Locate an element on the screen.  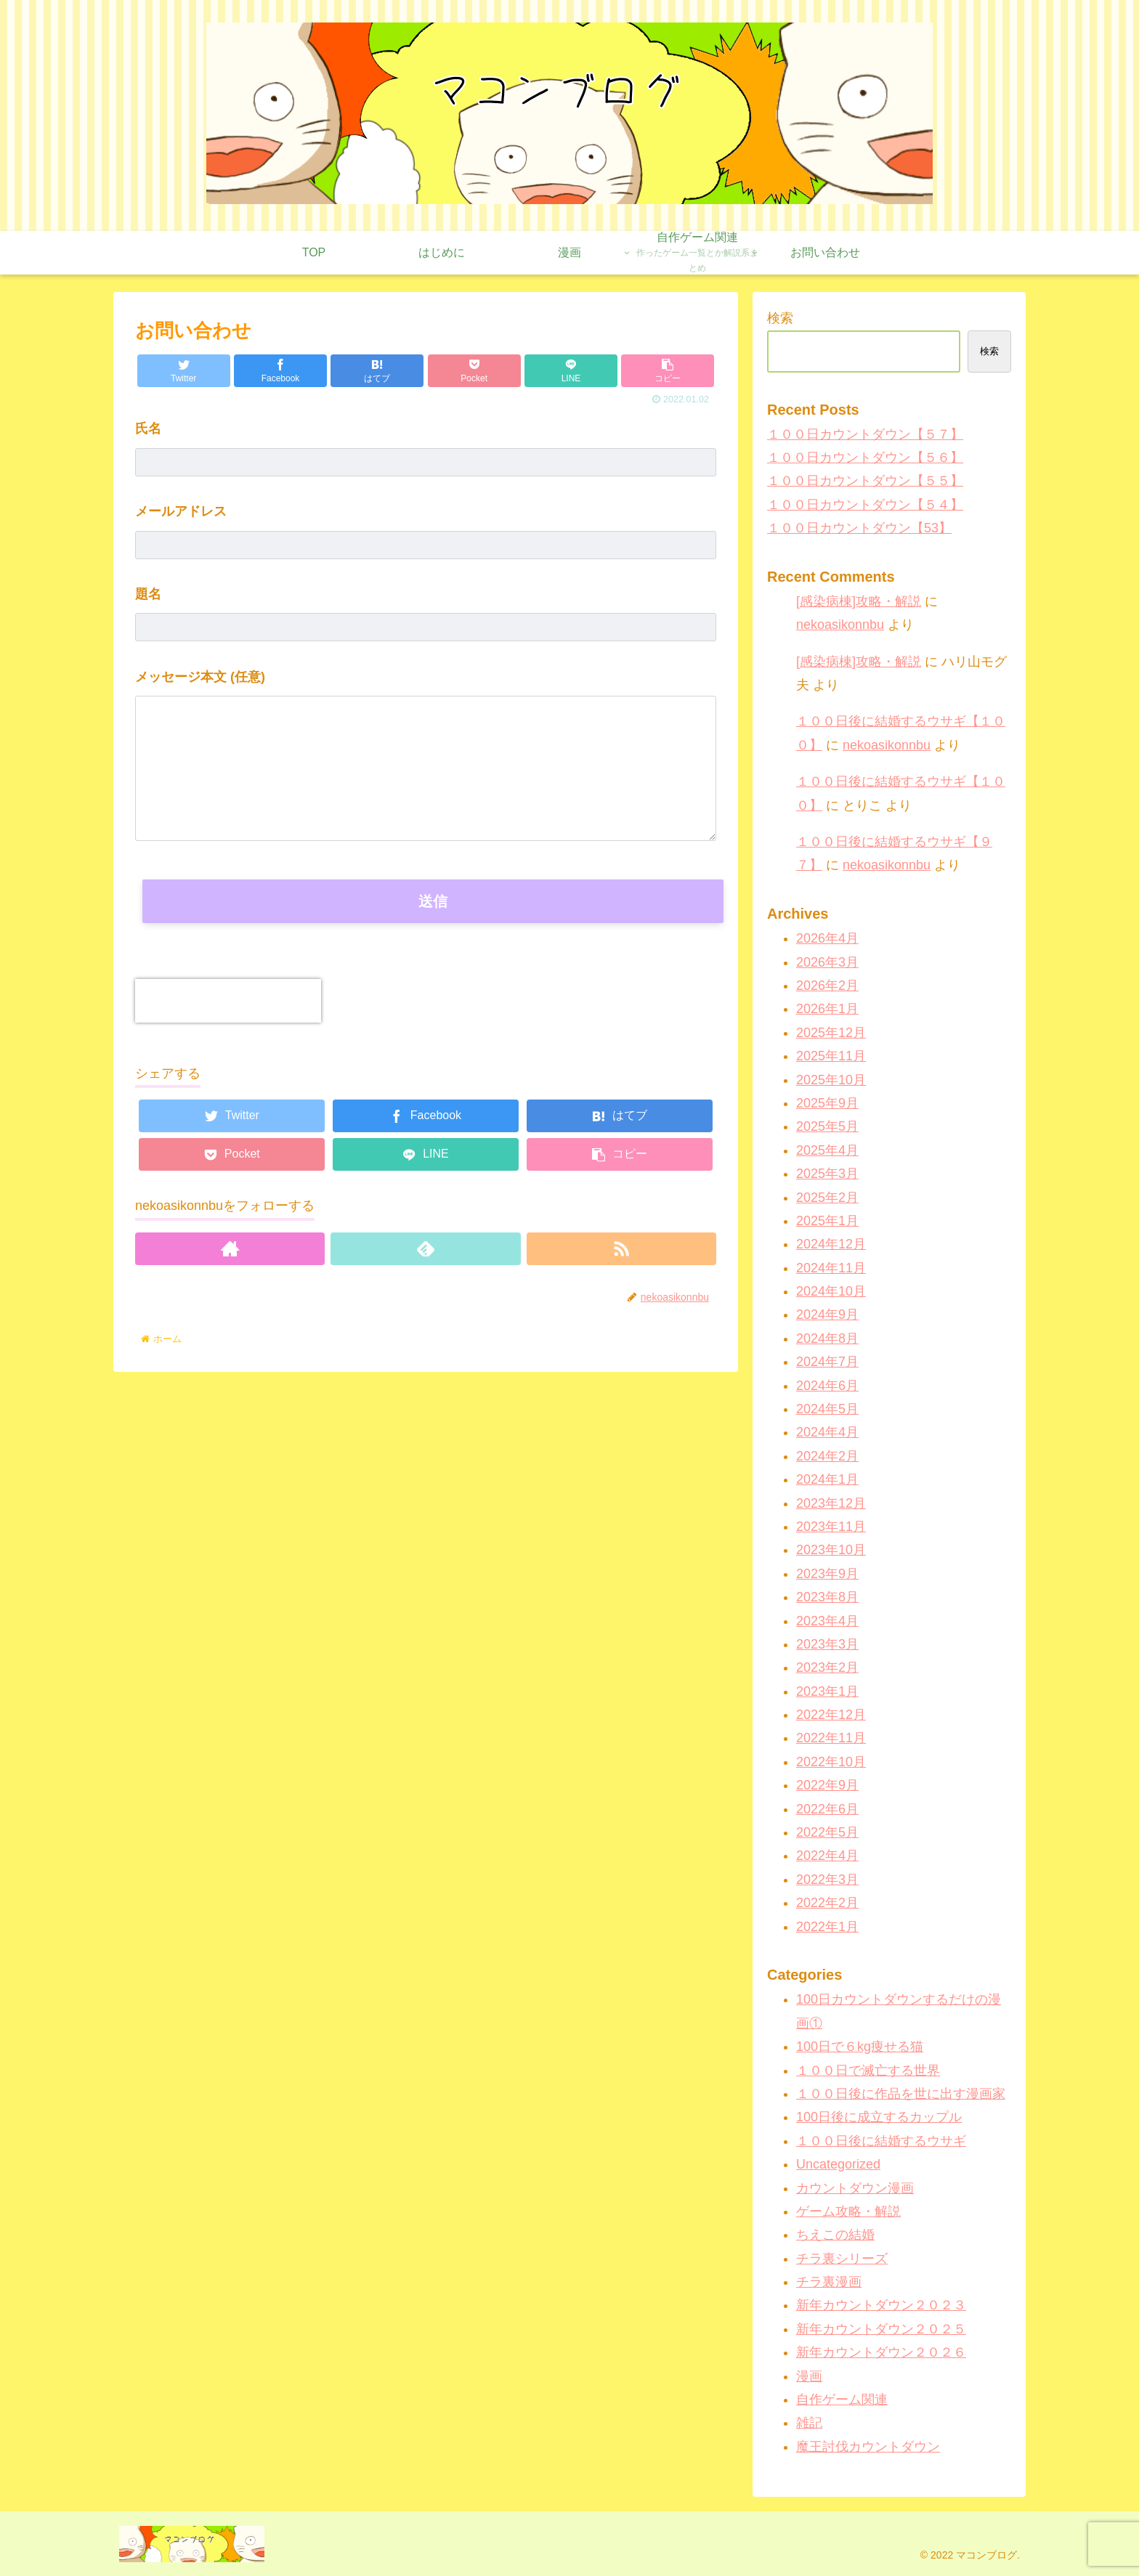
2022年6月 is located at coordinates (827, 1809).